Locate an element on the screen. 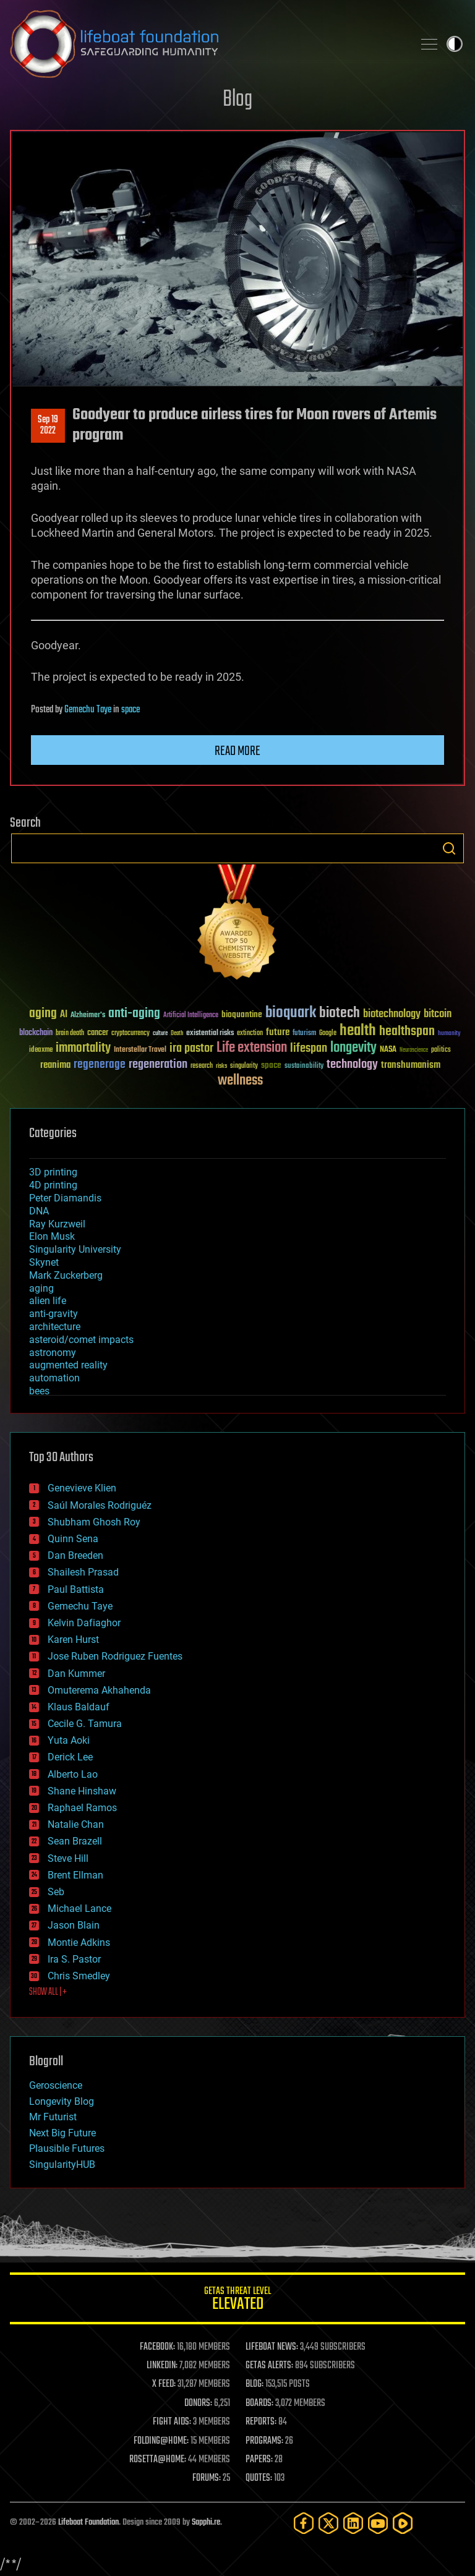 The width and height of the screenshot is (475, 2576). Interstellar Travel [Interstellar Travel (36 items)] is located at coordinates (140, 1050).